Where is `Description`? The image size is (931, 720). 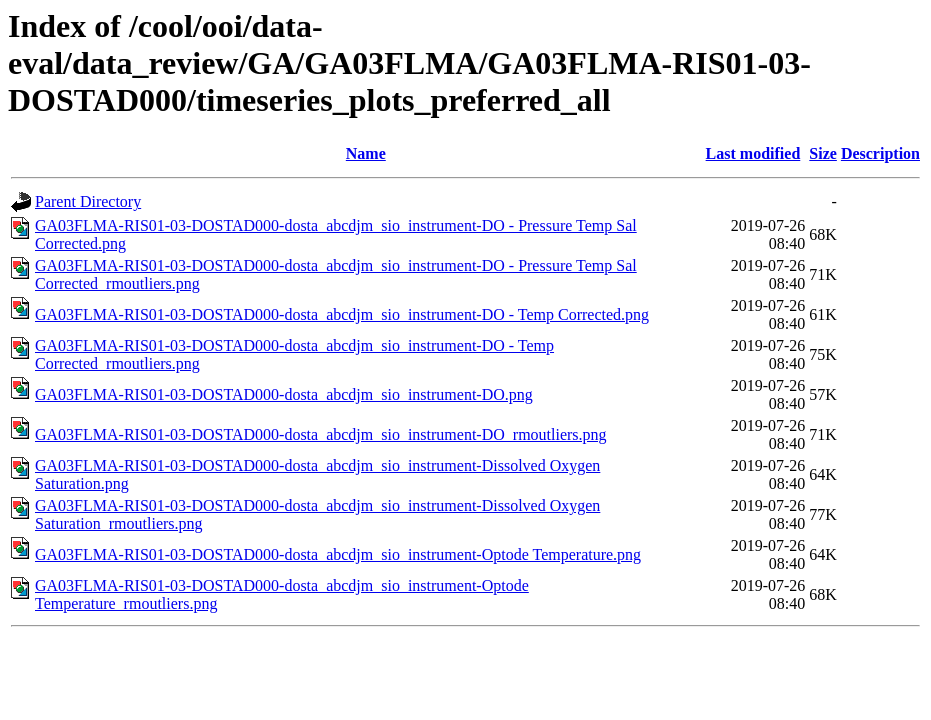 Description is located at coordinates (880, 153).